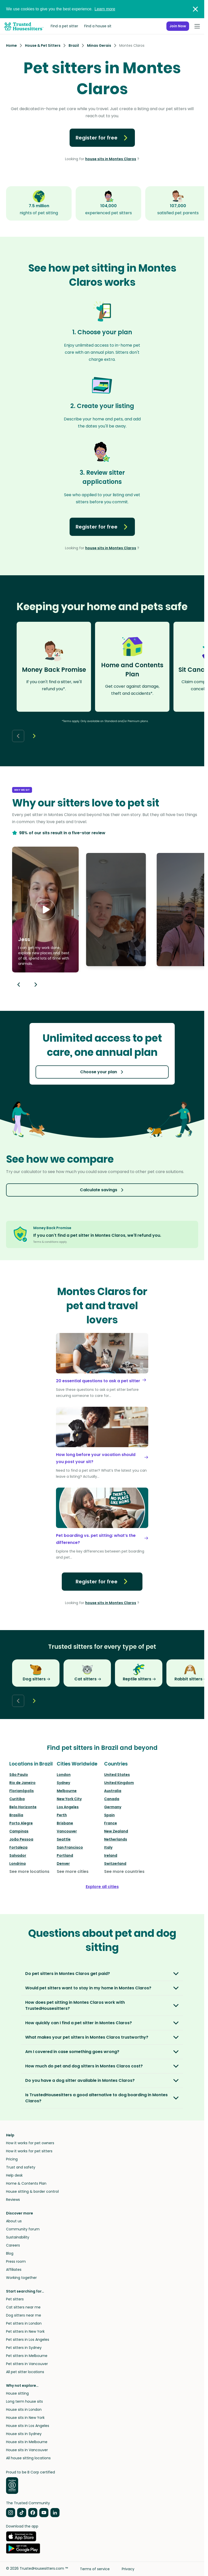  What do you see at coordinates (13, 2269) in the screenshot?
I see `Affiliates` at bounding box center [13, 2269].